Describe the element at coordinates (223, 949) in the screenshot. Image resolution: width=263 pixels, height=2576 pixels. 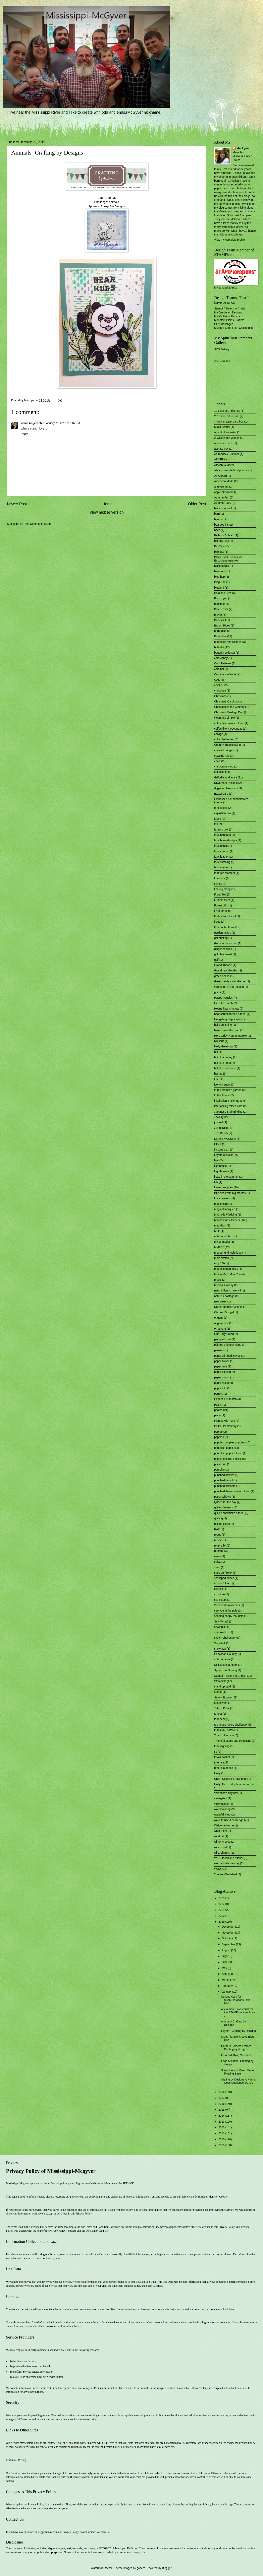
I see `ginger cookies` at that location.